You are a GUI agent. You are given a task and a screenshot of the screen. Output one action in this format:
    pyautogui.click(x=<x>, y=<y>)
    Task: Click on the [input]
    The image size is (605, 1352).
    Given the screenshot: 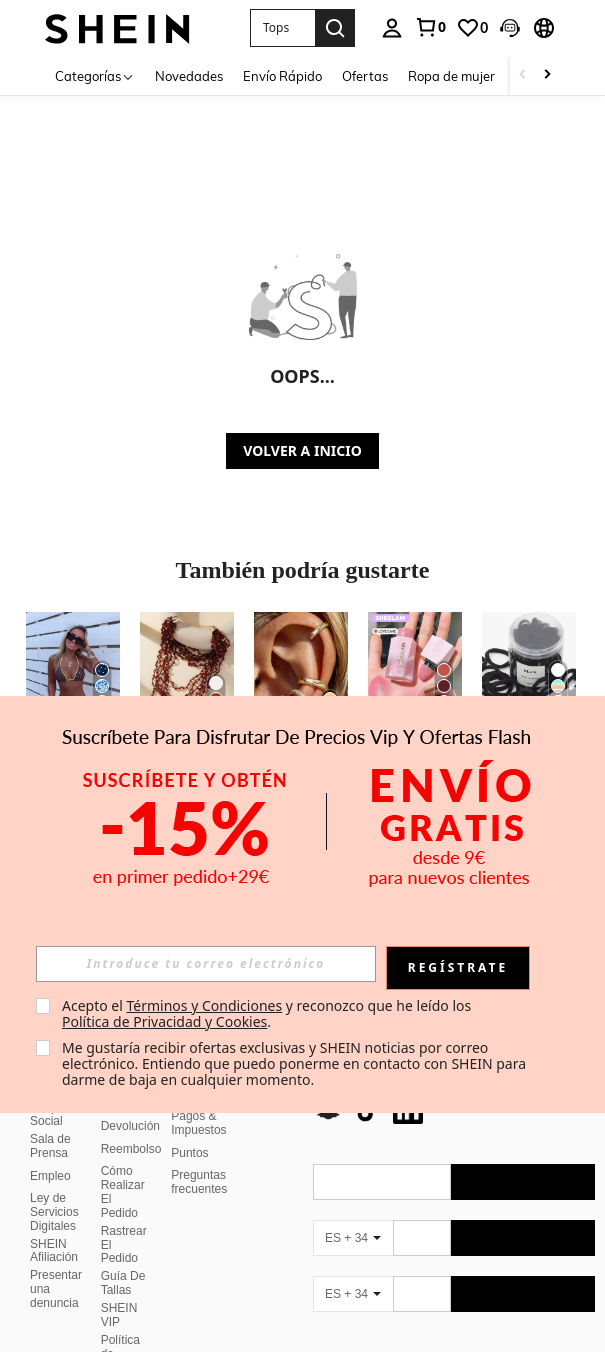 What is the action you would take?
    pyautogui.click(x=206, y=964)
    